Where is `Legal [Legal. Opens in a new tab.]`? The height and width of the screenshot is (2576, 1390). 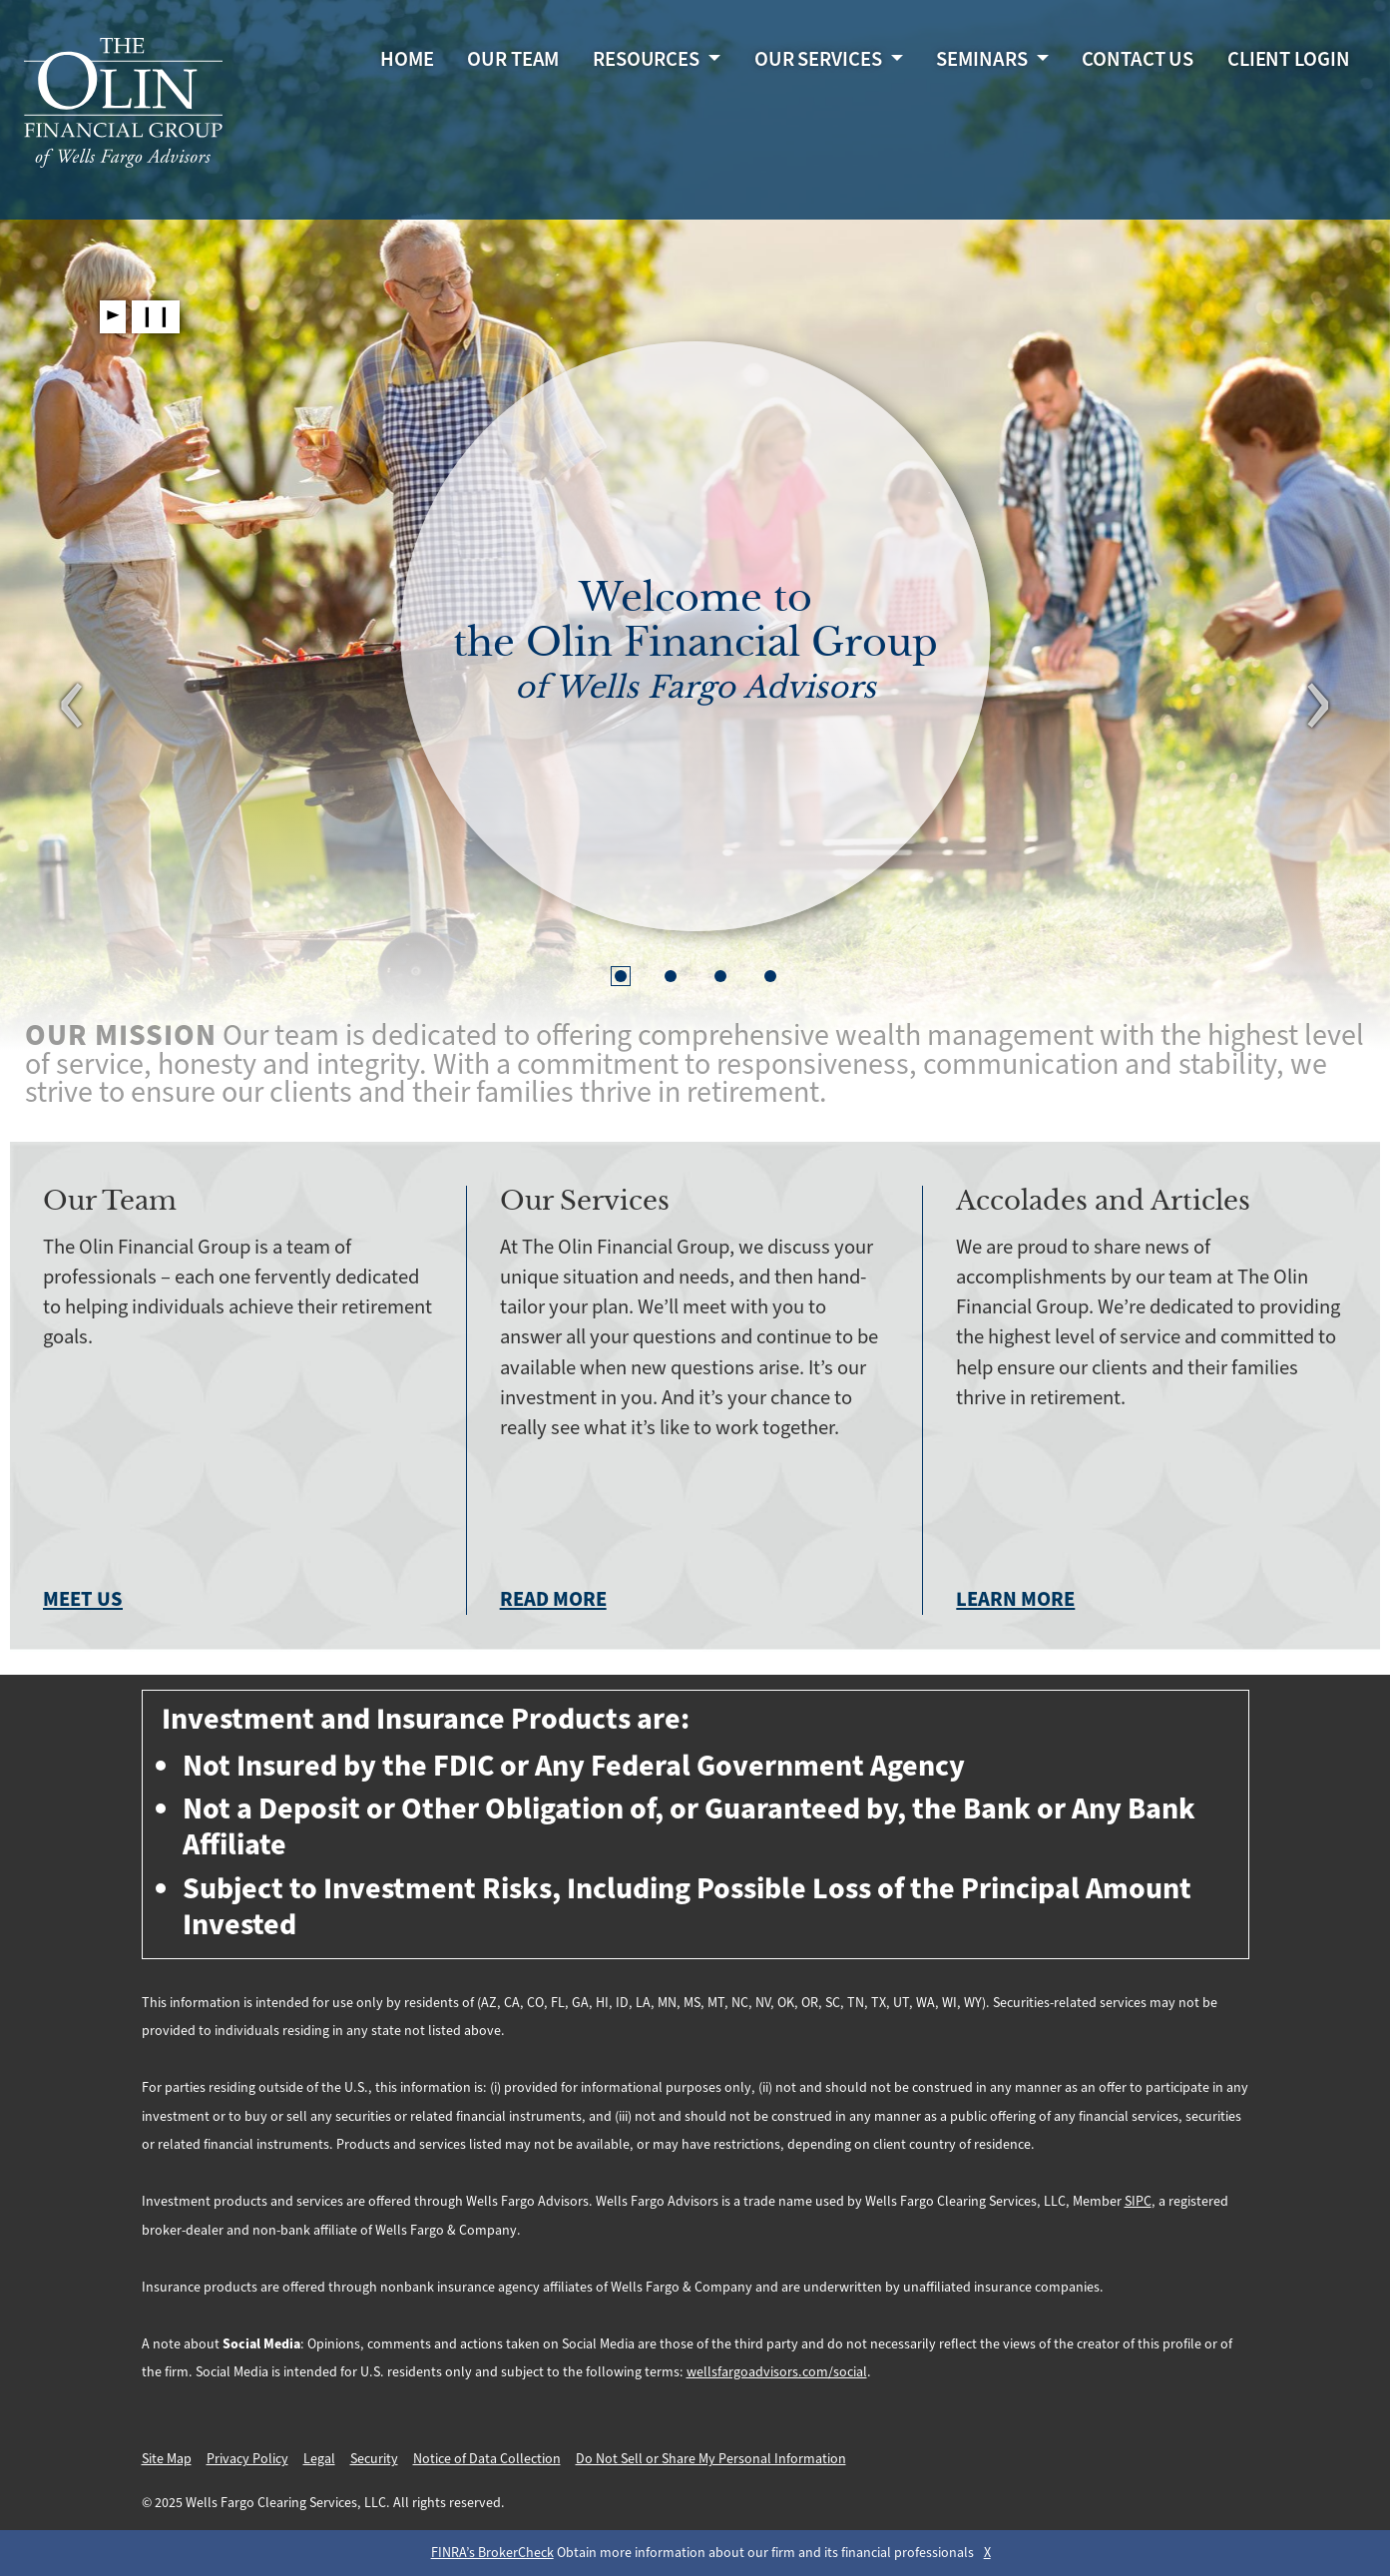
Legal [Legal. Opens in a new tab.] is located at coordinates (319, 2459).